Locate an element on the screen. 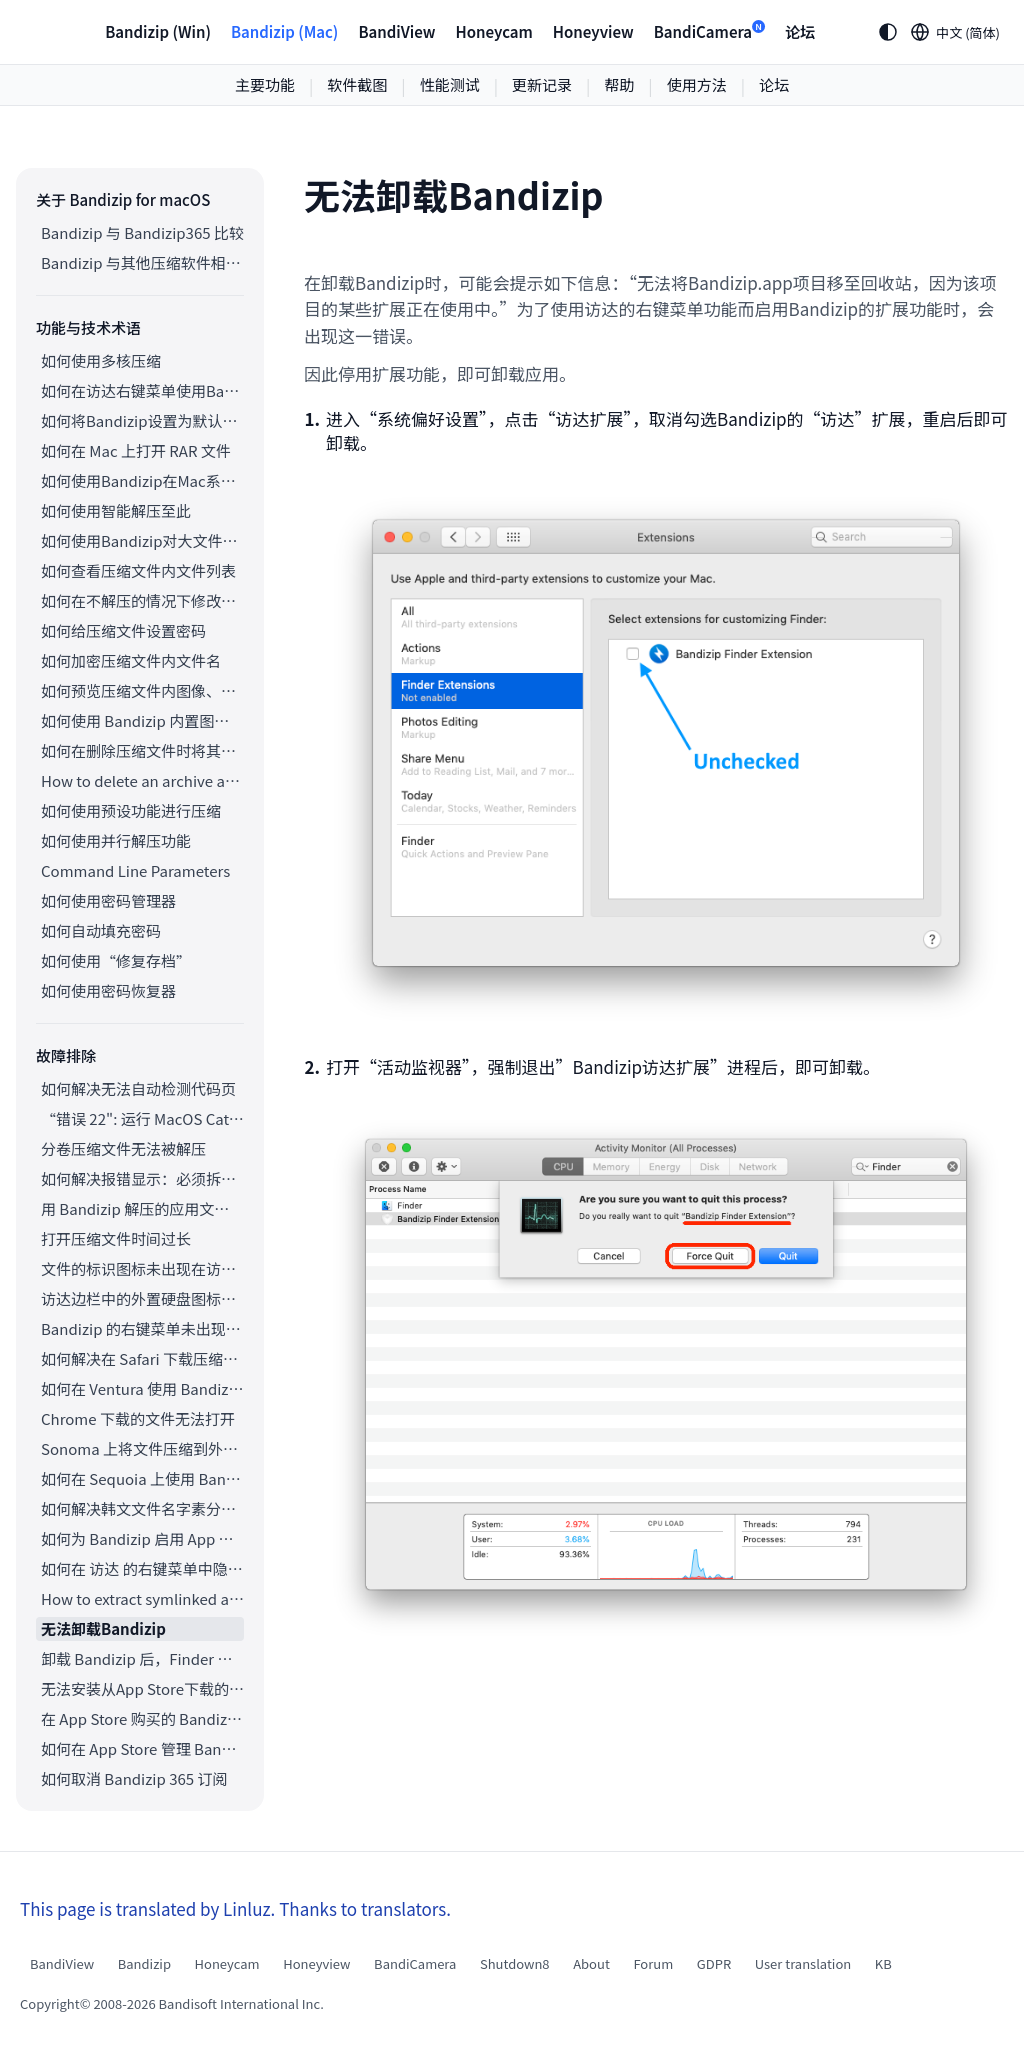 The height and width of the screenshot is (2046, 1024). 主要功能 is located at coordinates (265, 84).